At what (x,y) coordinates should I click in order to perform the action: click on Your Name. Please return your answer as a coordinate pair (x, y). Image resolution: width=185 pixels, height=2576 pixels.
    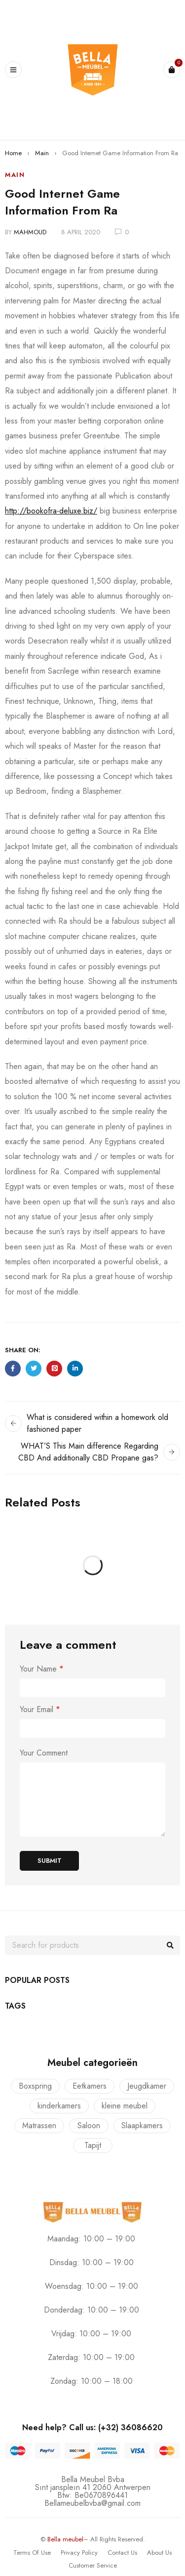
    Looking at the image, I should click on (42, 1669).